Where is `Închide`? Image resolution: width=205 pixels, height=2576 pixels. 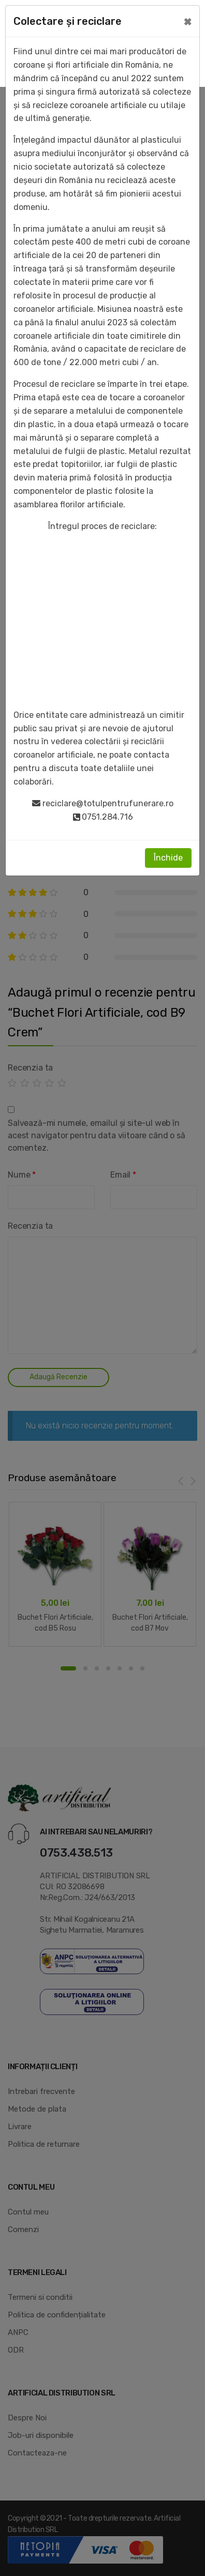
Închide is located at coordinates (168, 858).